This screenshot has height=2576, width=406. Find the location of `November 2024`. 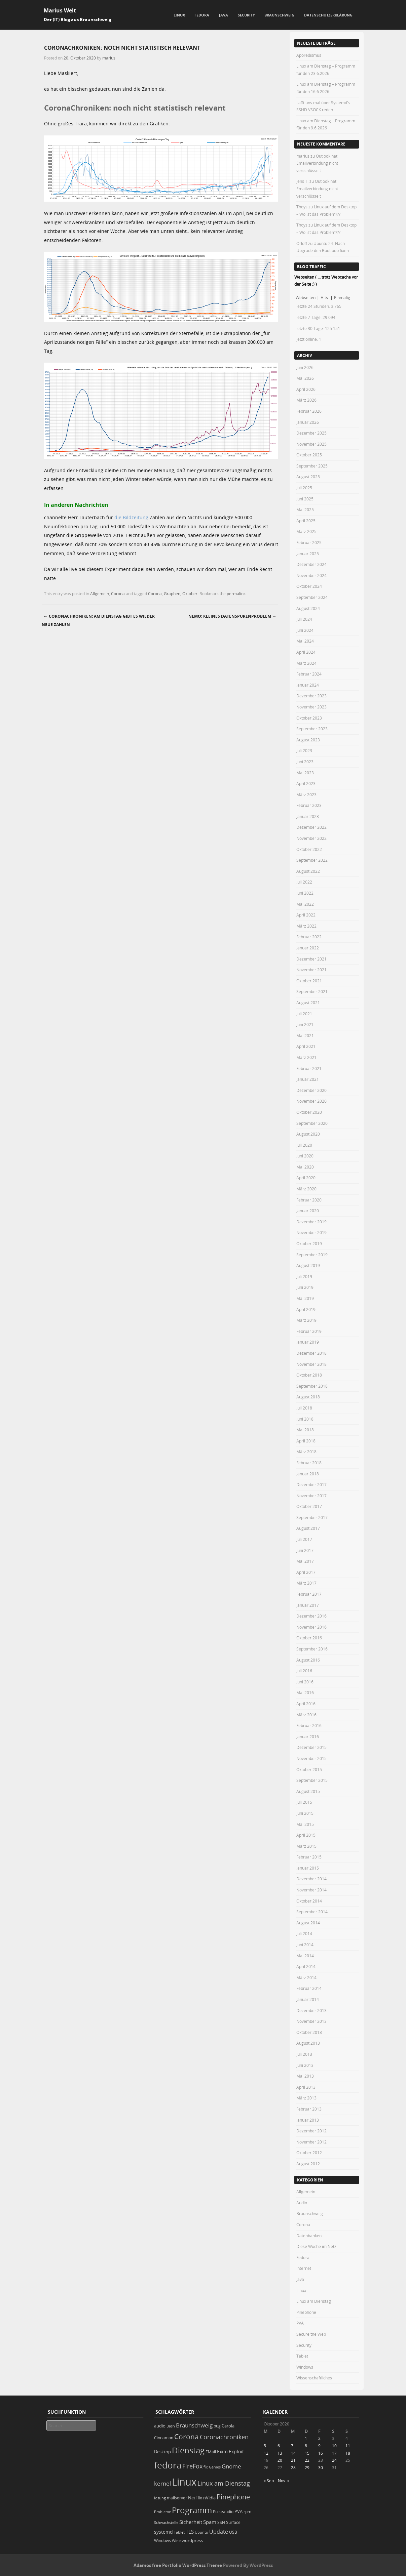

November 2024 is located at coordinates (311, 575).